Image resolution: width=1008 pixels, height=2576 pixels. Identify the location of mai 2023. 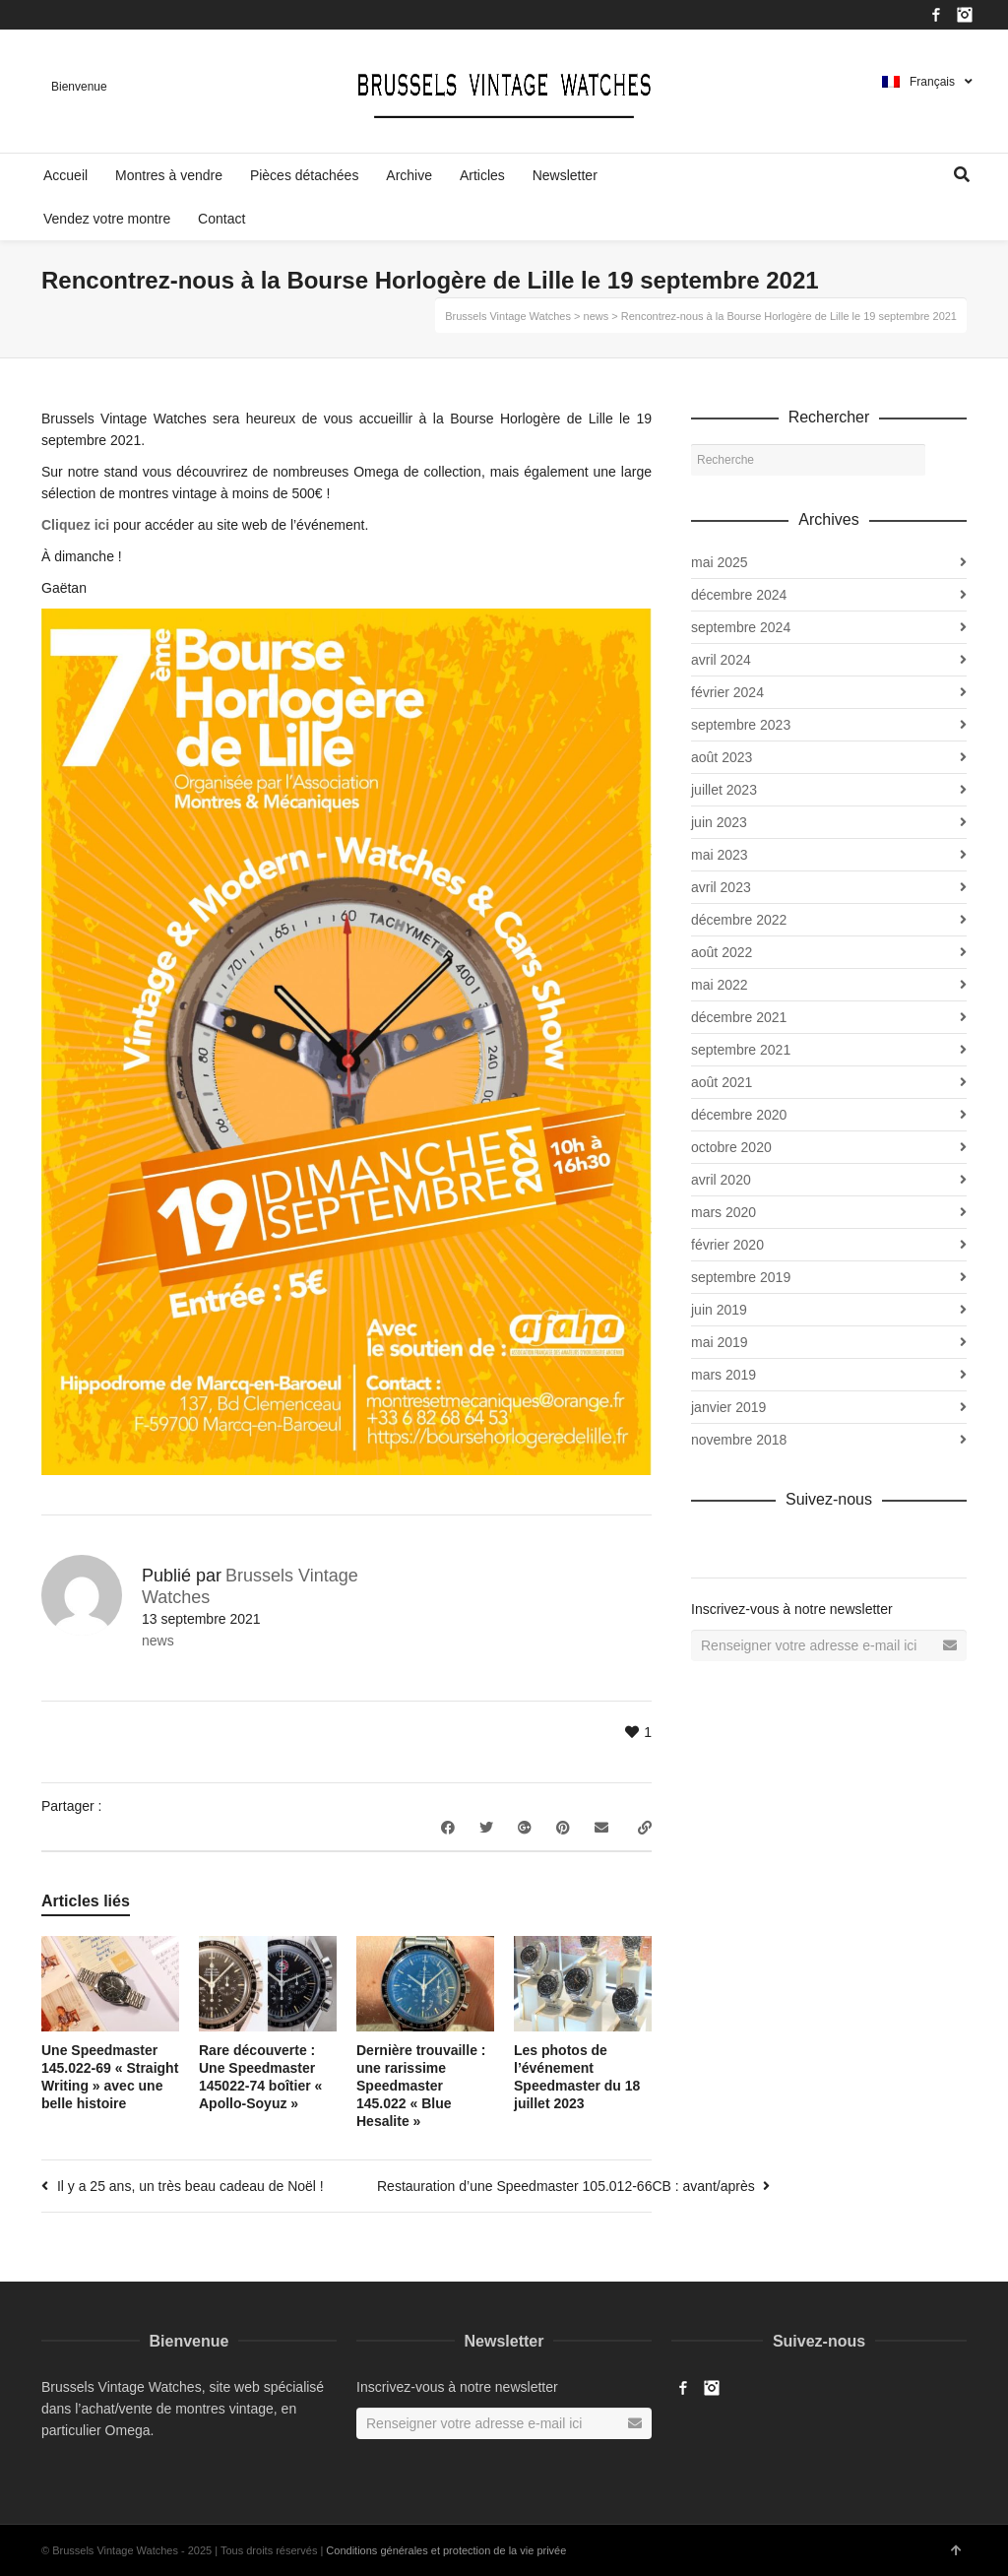
(719, 855).